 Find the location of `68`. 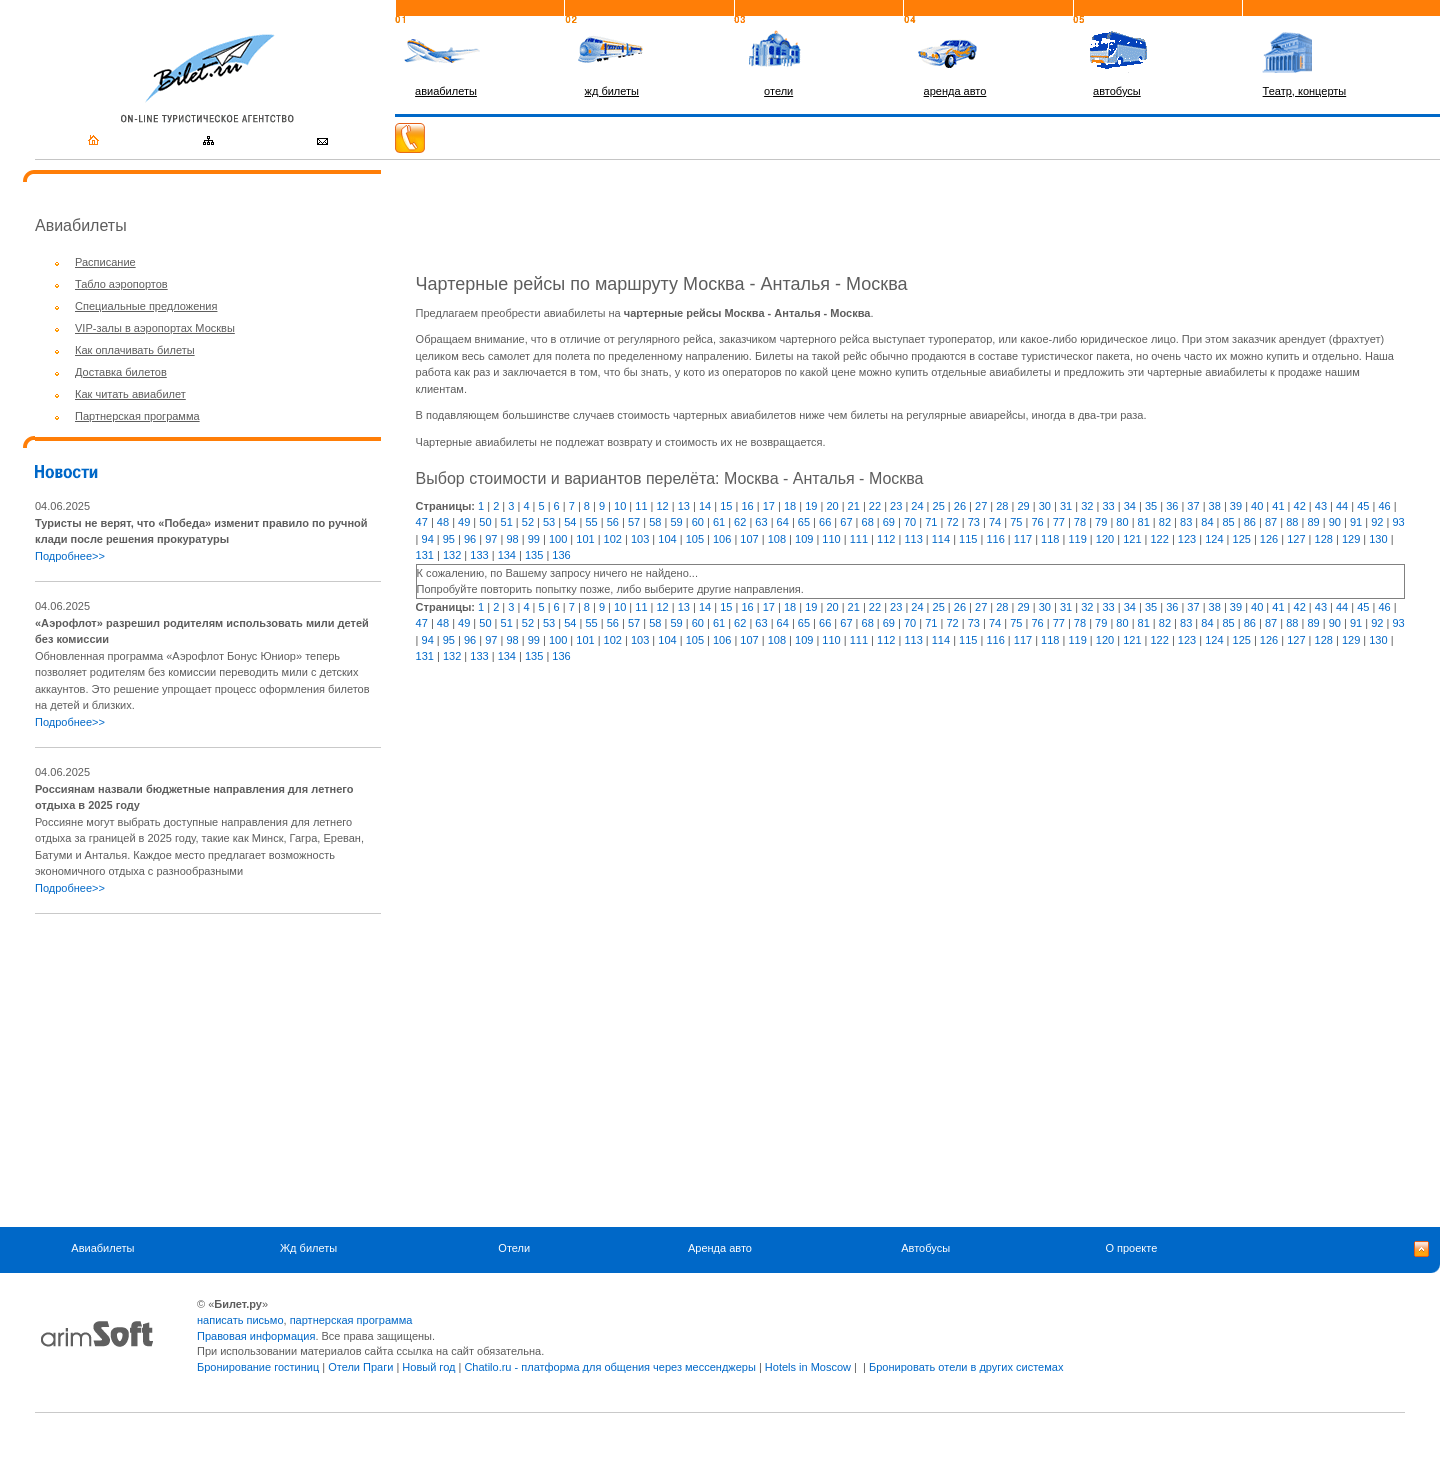

68 is located at coordinates (868, 522).